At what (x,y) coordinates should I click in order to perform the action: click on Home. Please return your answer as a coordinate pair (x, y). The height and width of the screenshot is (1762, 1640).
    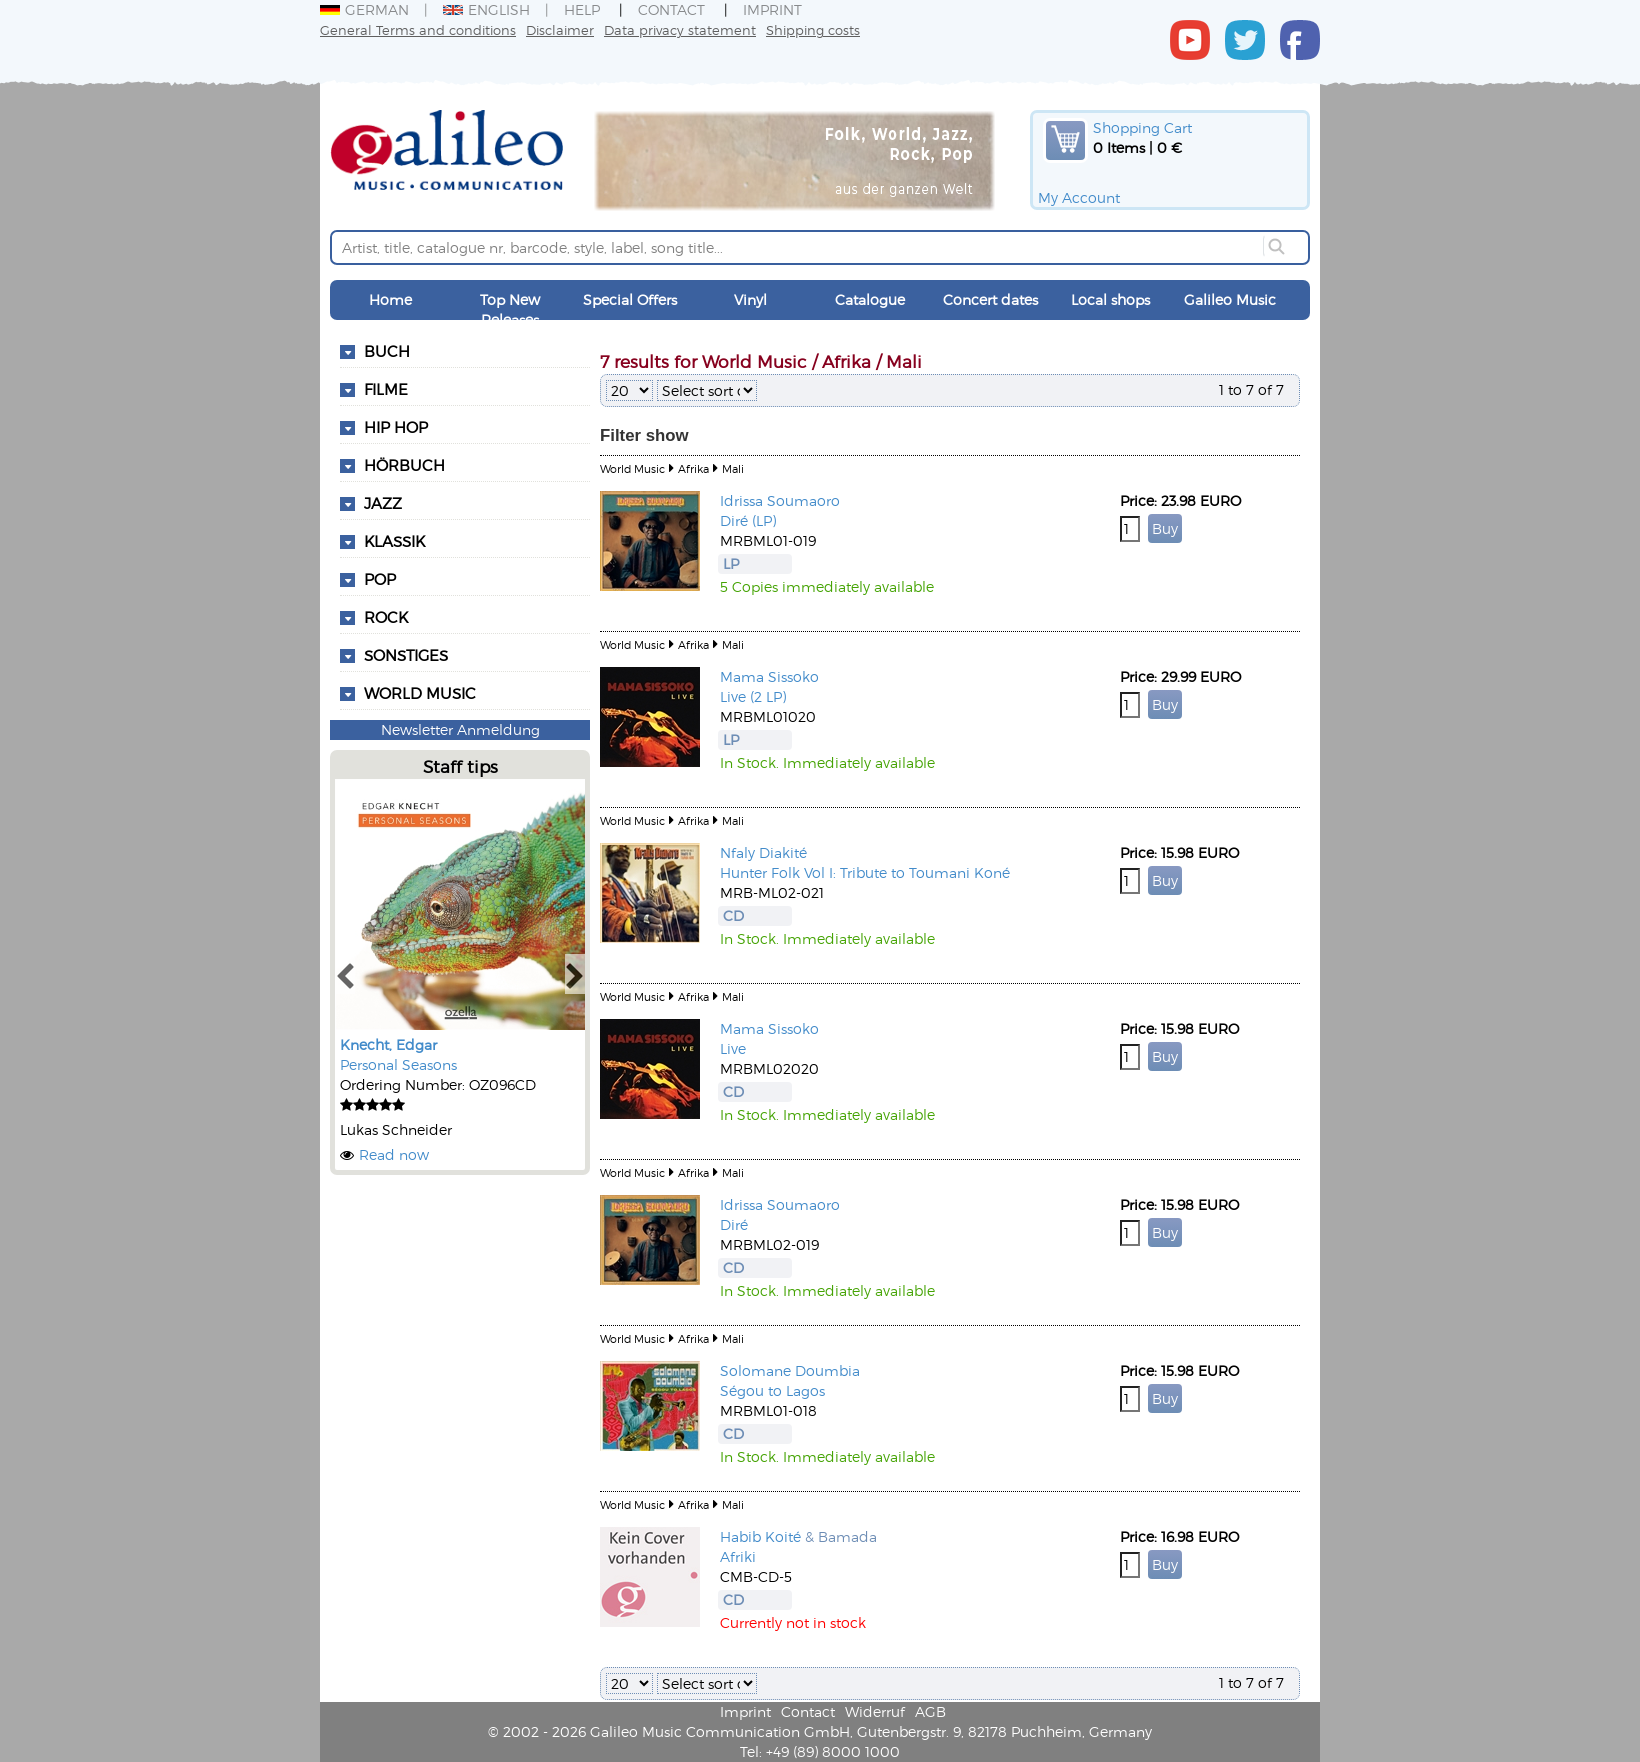
    Looking at the image, I should click on (390, 299).